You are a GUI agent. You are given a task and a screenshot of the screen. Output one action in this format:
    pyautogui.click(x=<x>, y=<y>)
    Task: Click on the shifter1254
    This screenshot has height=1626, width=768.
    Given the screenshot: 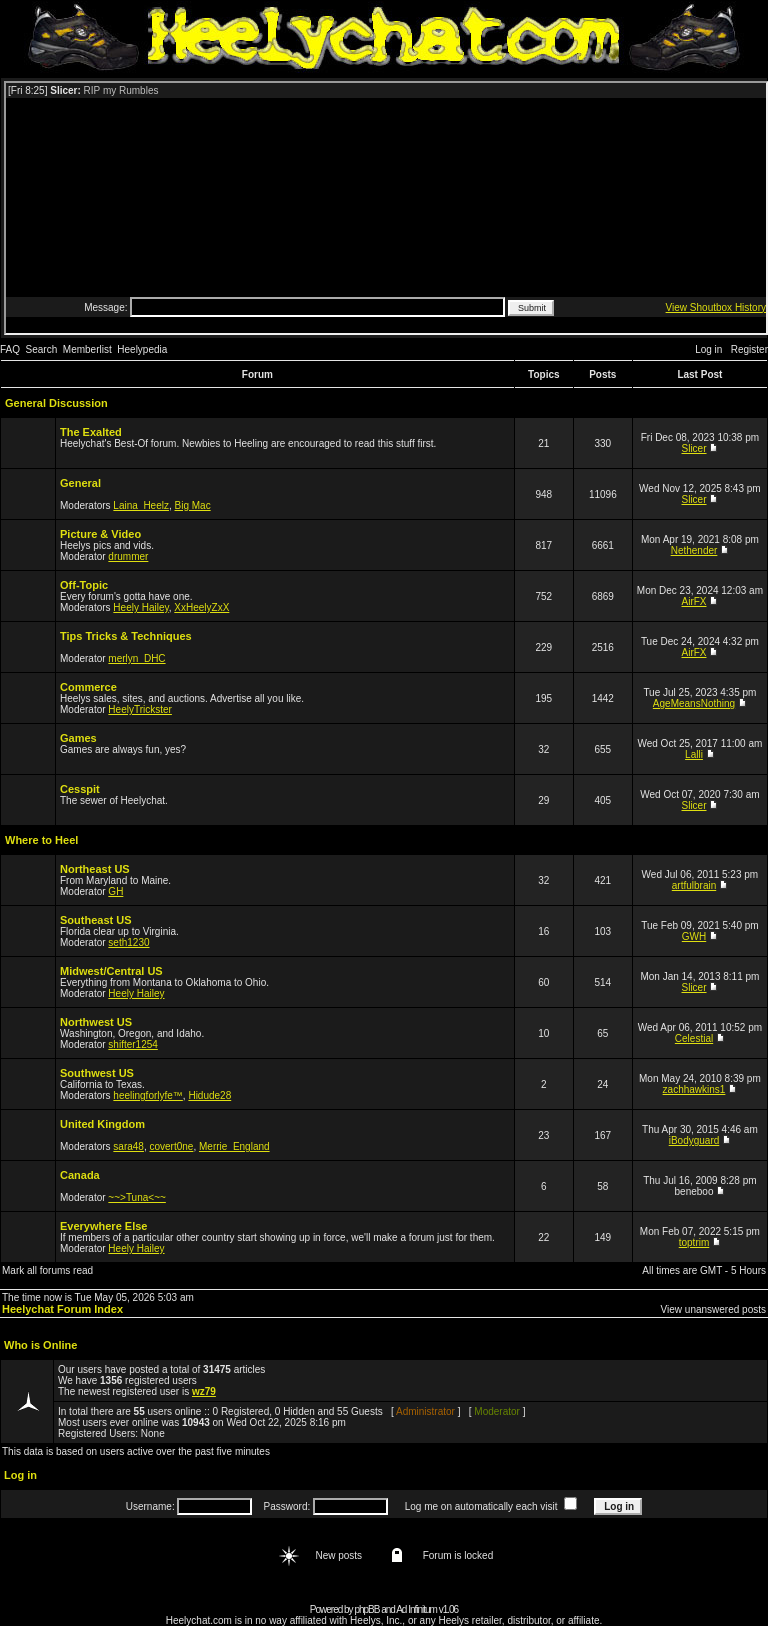 What is the action you would take?
    pyautogui.click(x=132, y=1044)
    